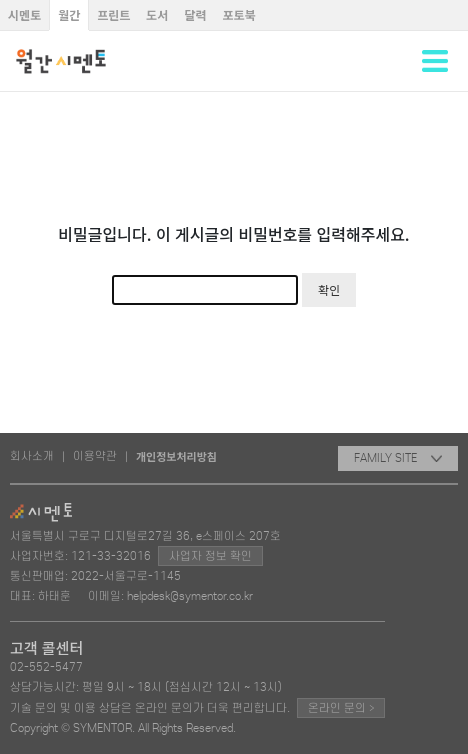 The image size is (468, 754). I want to click on FAMILY SITE, so click(398, 458).